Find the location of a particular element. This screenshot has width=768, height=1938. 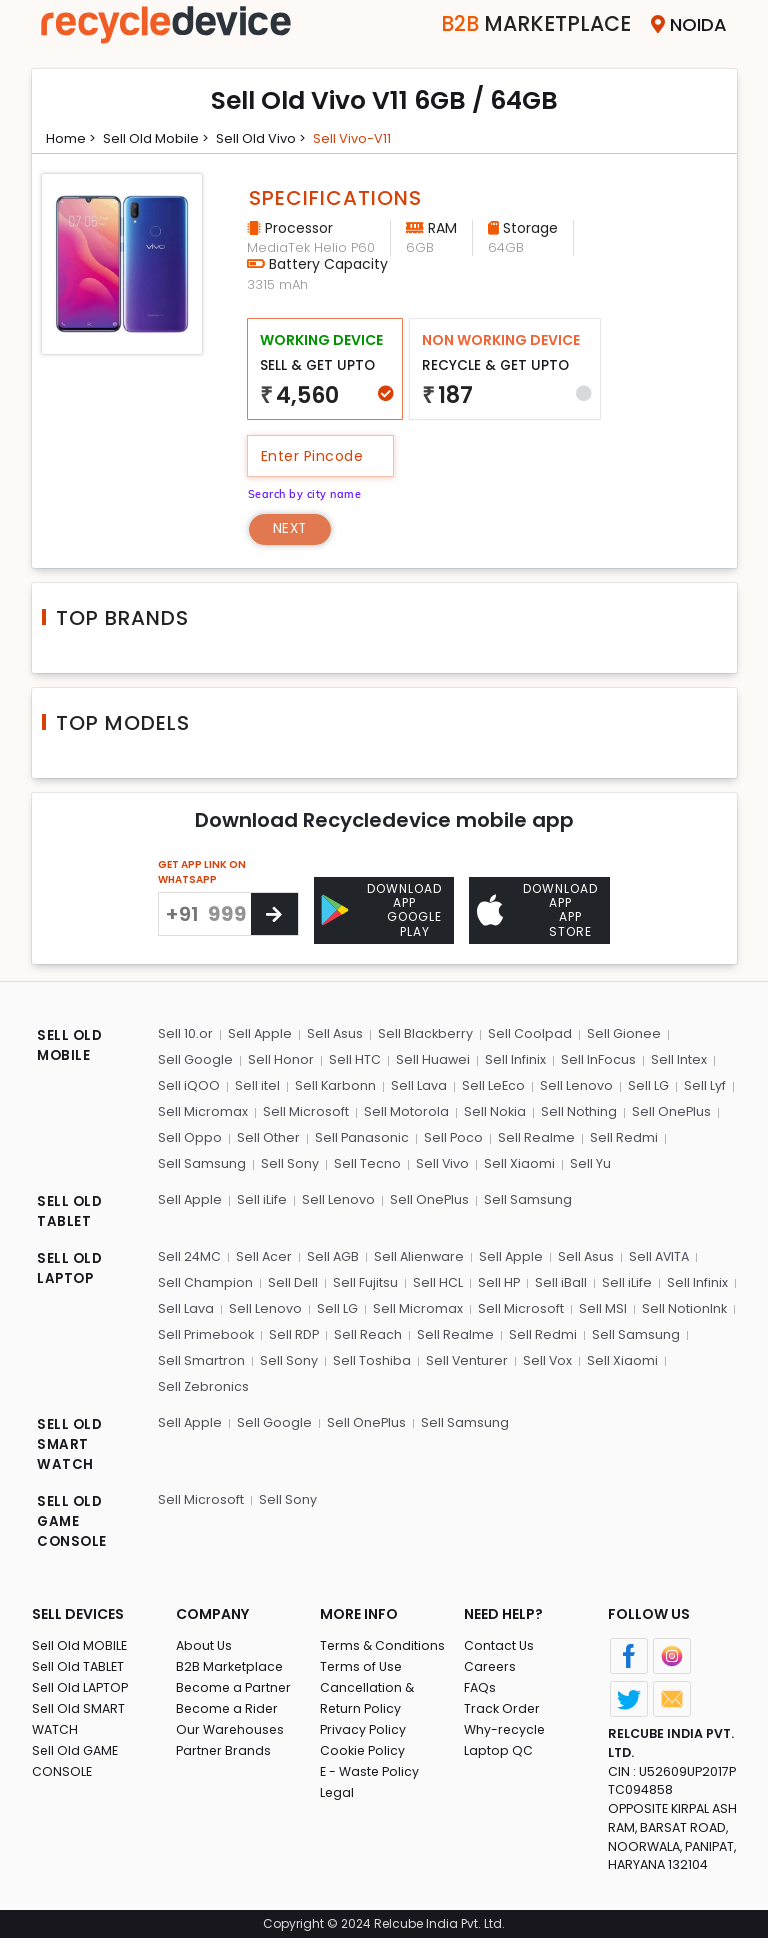

Next is located at coordinates (292, 530).